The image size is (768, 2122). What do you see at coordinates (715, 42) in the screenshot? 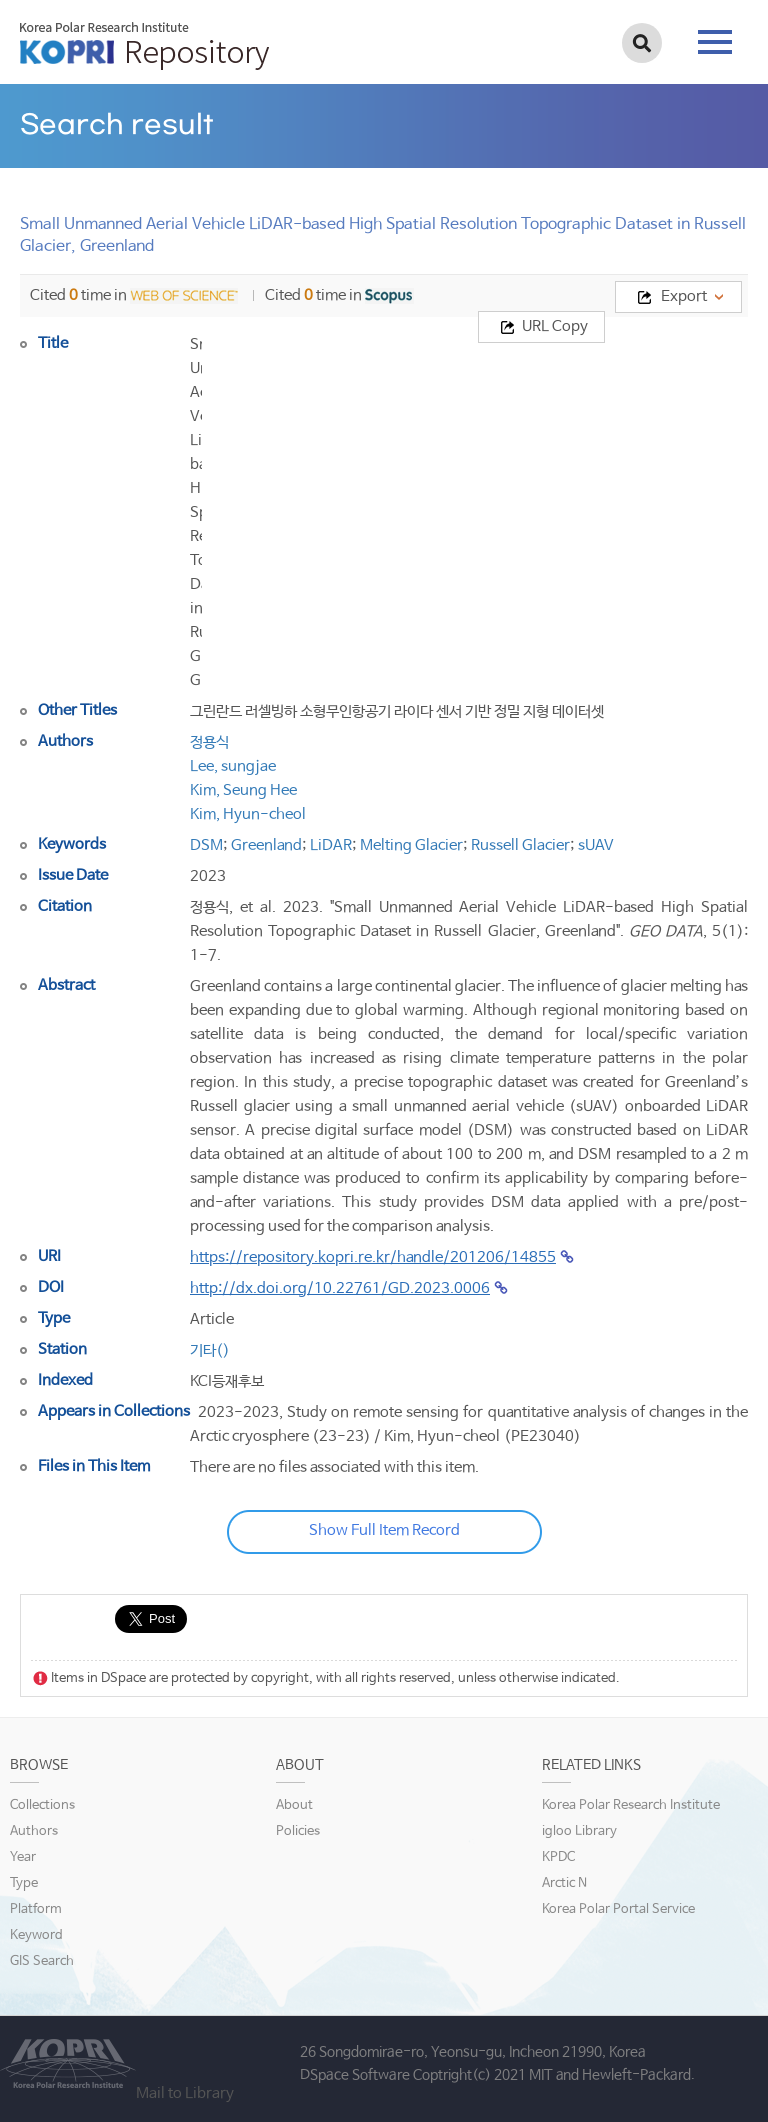
I see `tab` at bounding box center [715, 42].